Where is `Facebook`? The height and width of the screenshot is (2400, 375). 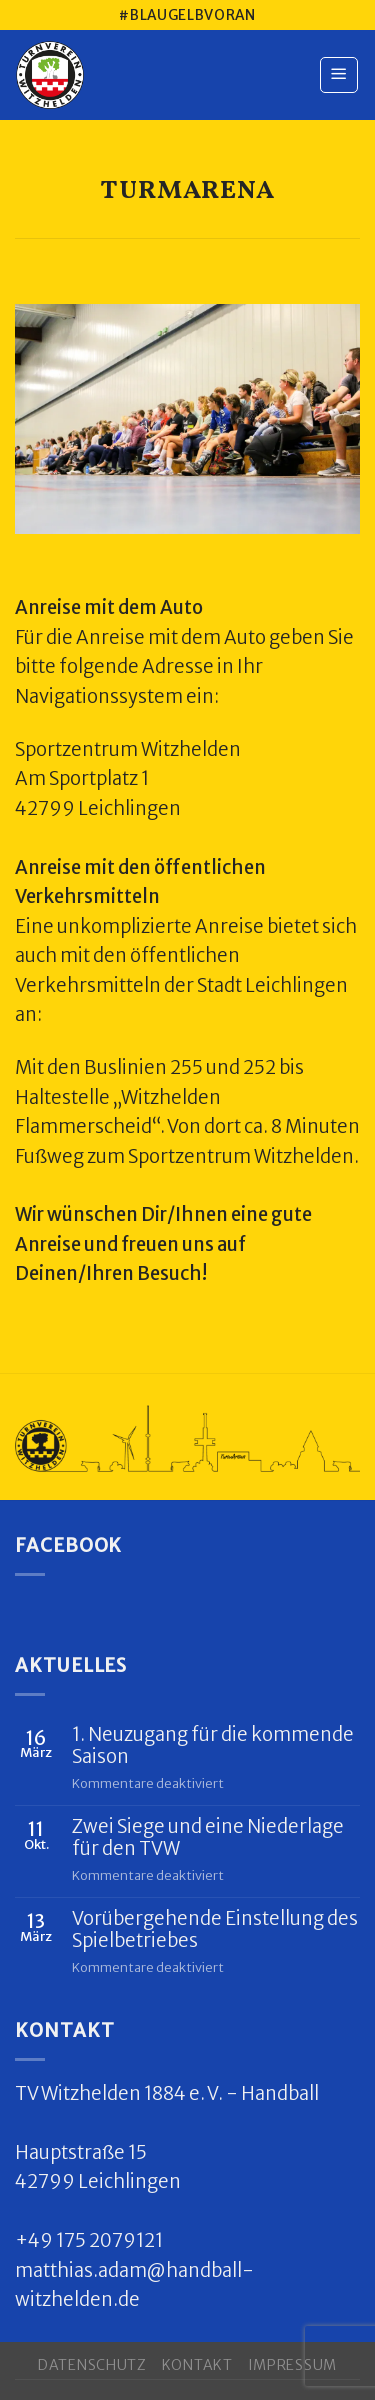 Facebook is located at coordinates (68, 1545).